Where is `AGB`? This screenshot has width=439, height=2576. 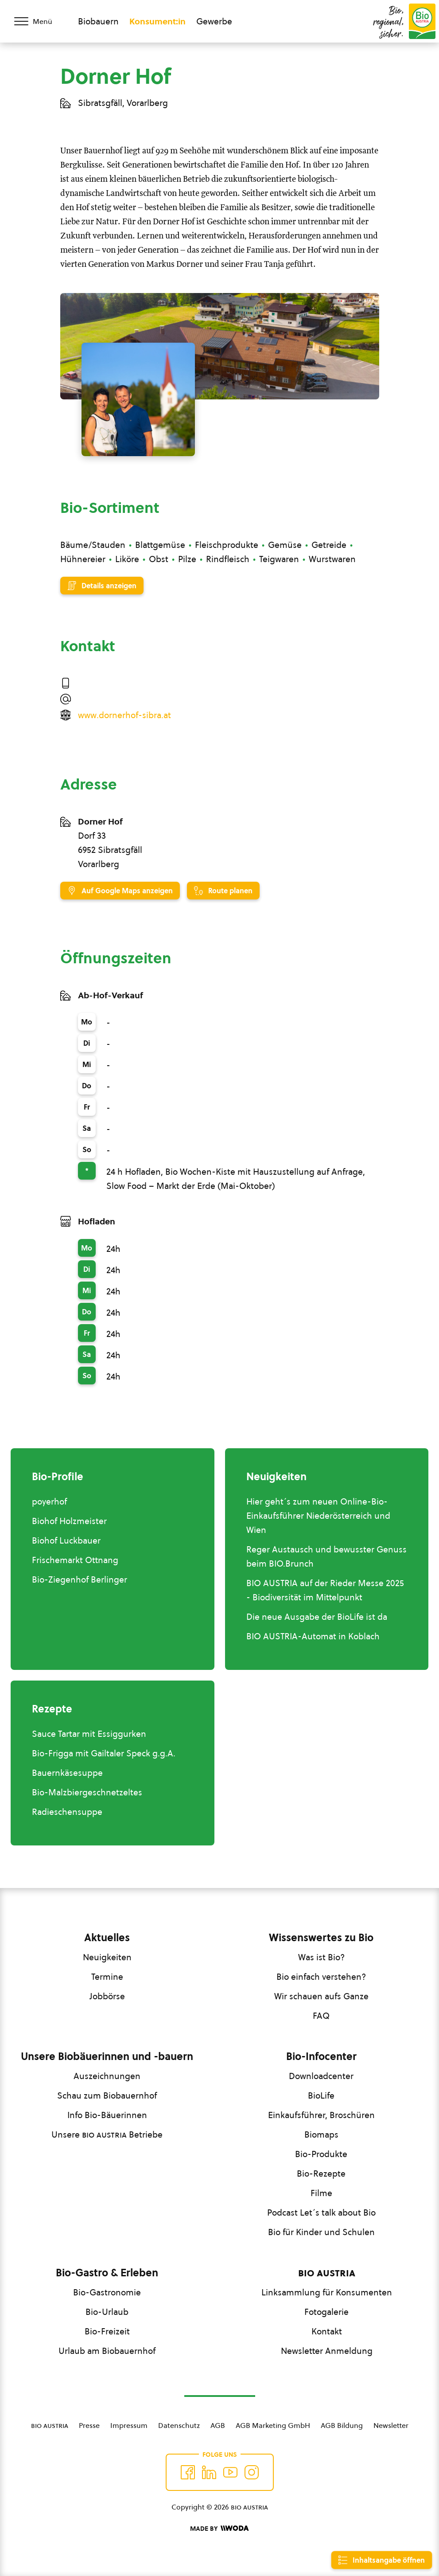 AGB is located at coordinates (217, 2425).